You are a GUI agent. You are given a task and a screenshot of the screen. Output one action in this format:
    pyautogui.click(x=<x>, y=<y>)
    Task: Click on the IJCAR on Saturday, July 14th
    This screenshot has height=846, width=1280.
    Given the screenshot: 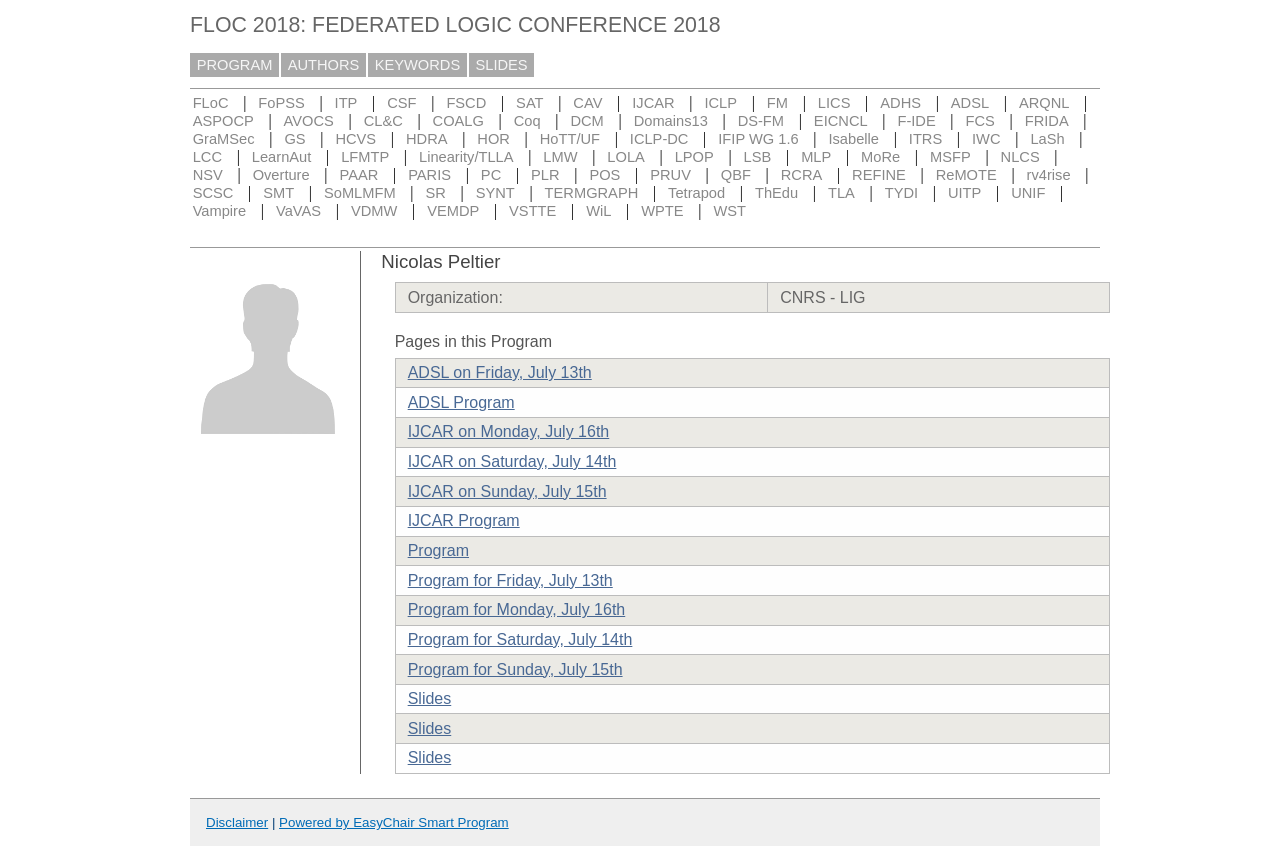 What is the action you would take?
    pyautogui.click(x=512, y=461)
    